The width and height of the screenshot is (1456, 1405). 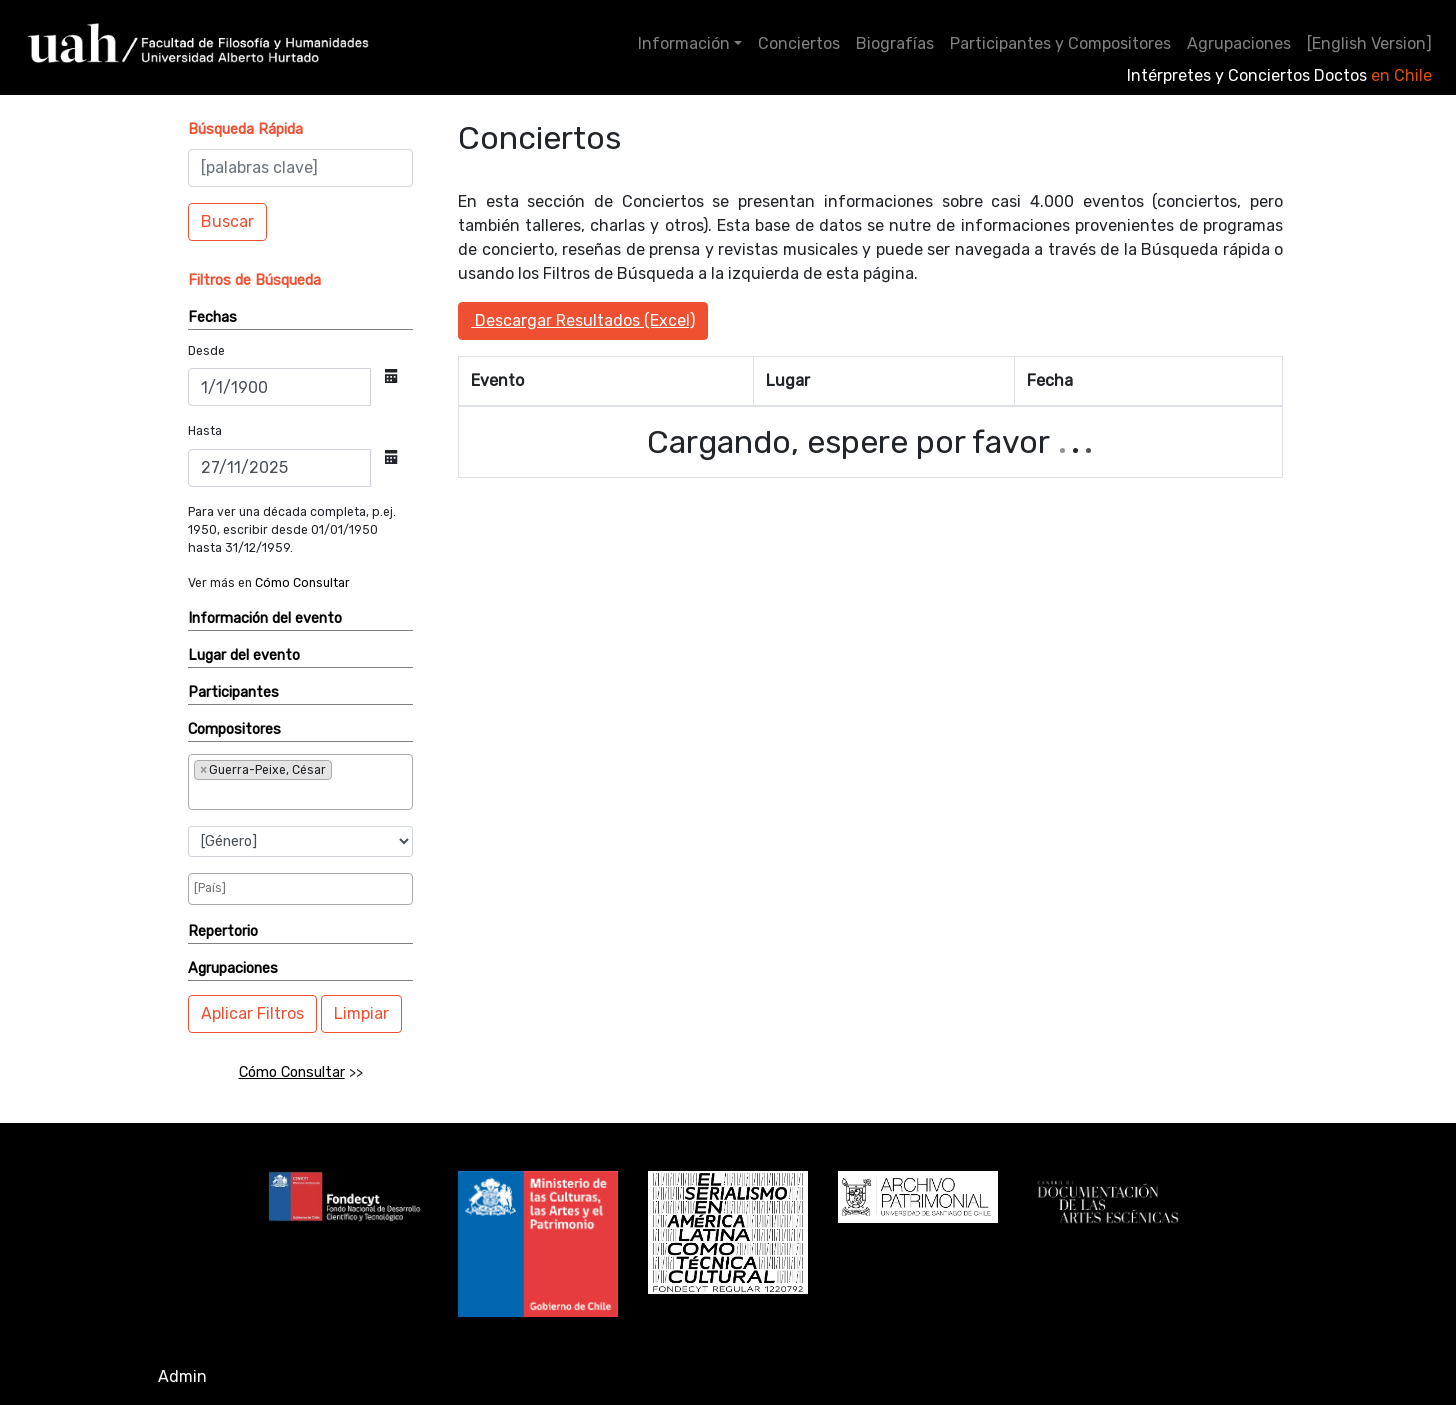 What do you see at coordinates (206, 351) in the screenshot?
I see `Desde` at bounding box center [206, 351].